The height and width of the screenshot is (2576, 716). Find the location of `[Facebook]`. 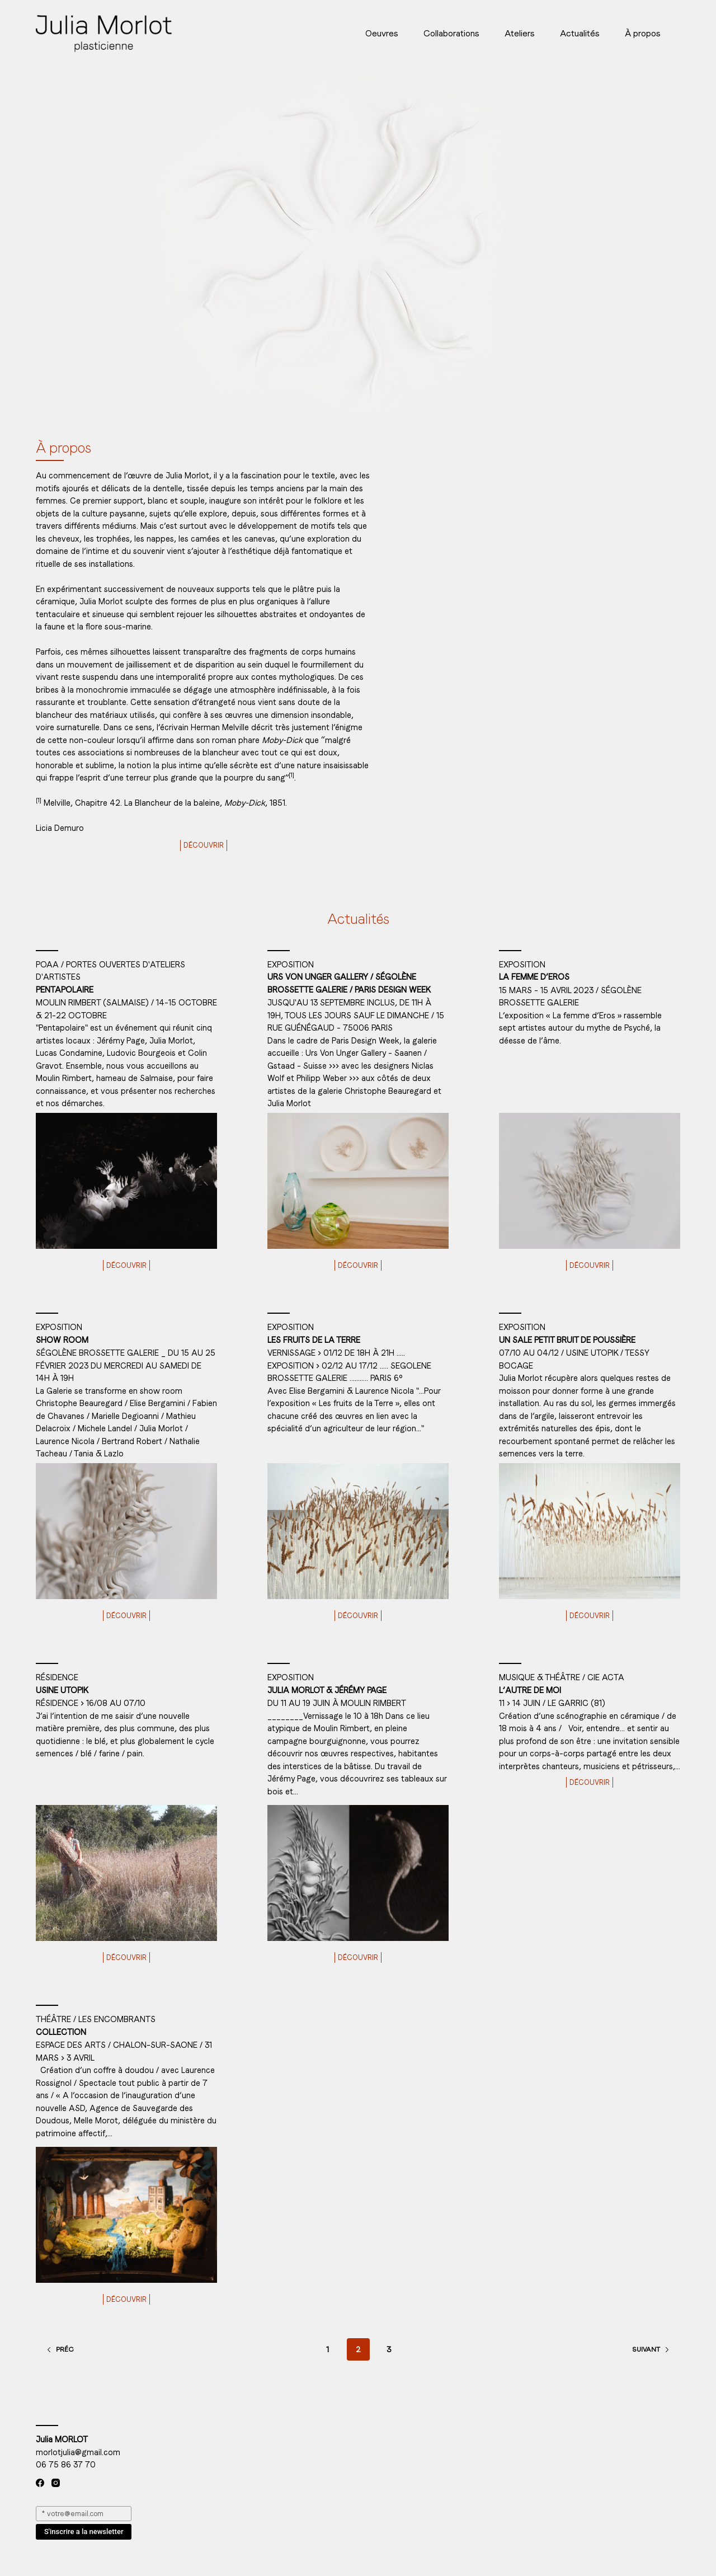

[Facebook] is located at coordinates (40, 2483).